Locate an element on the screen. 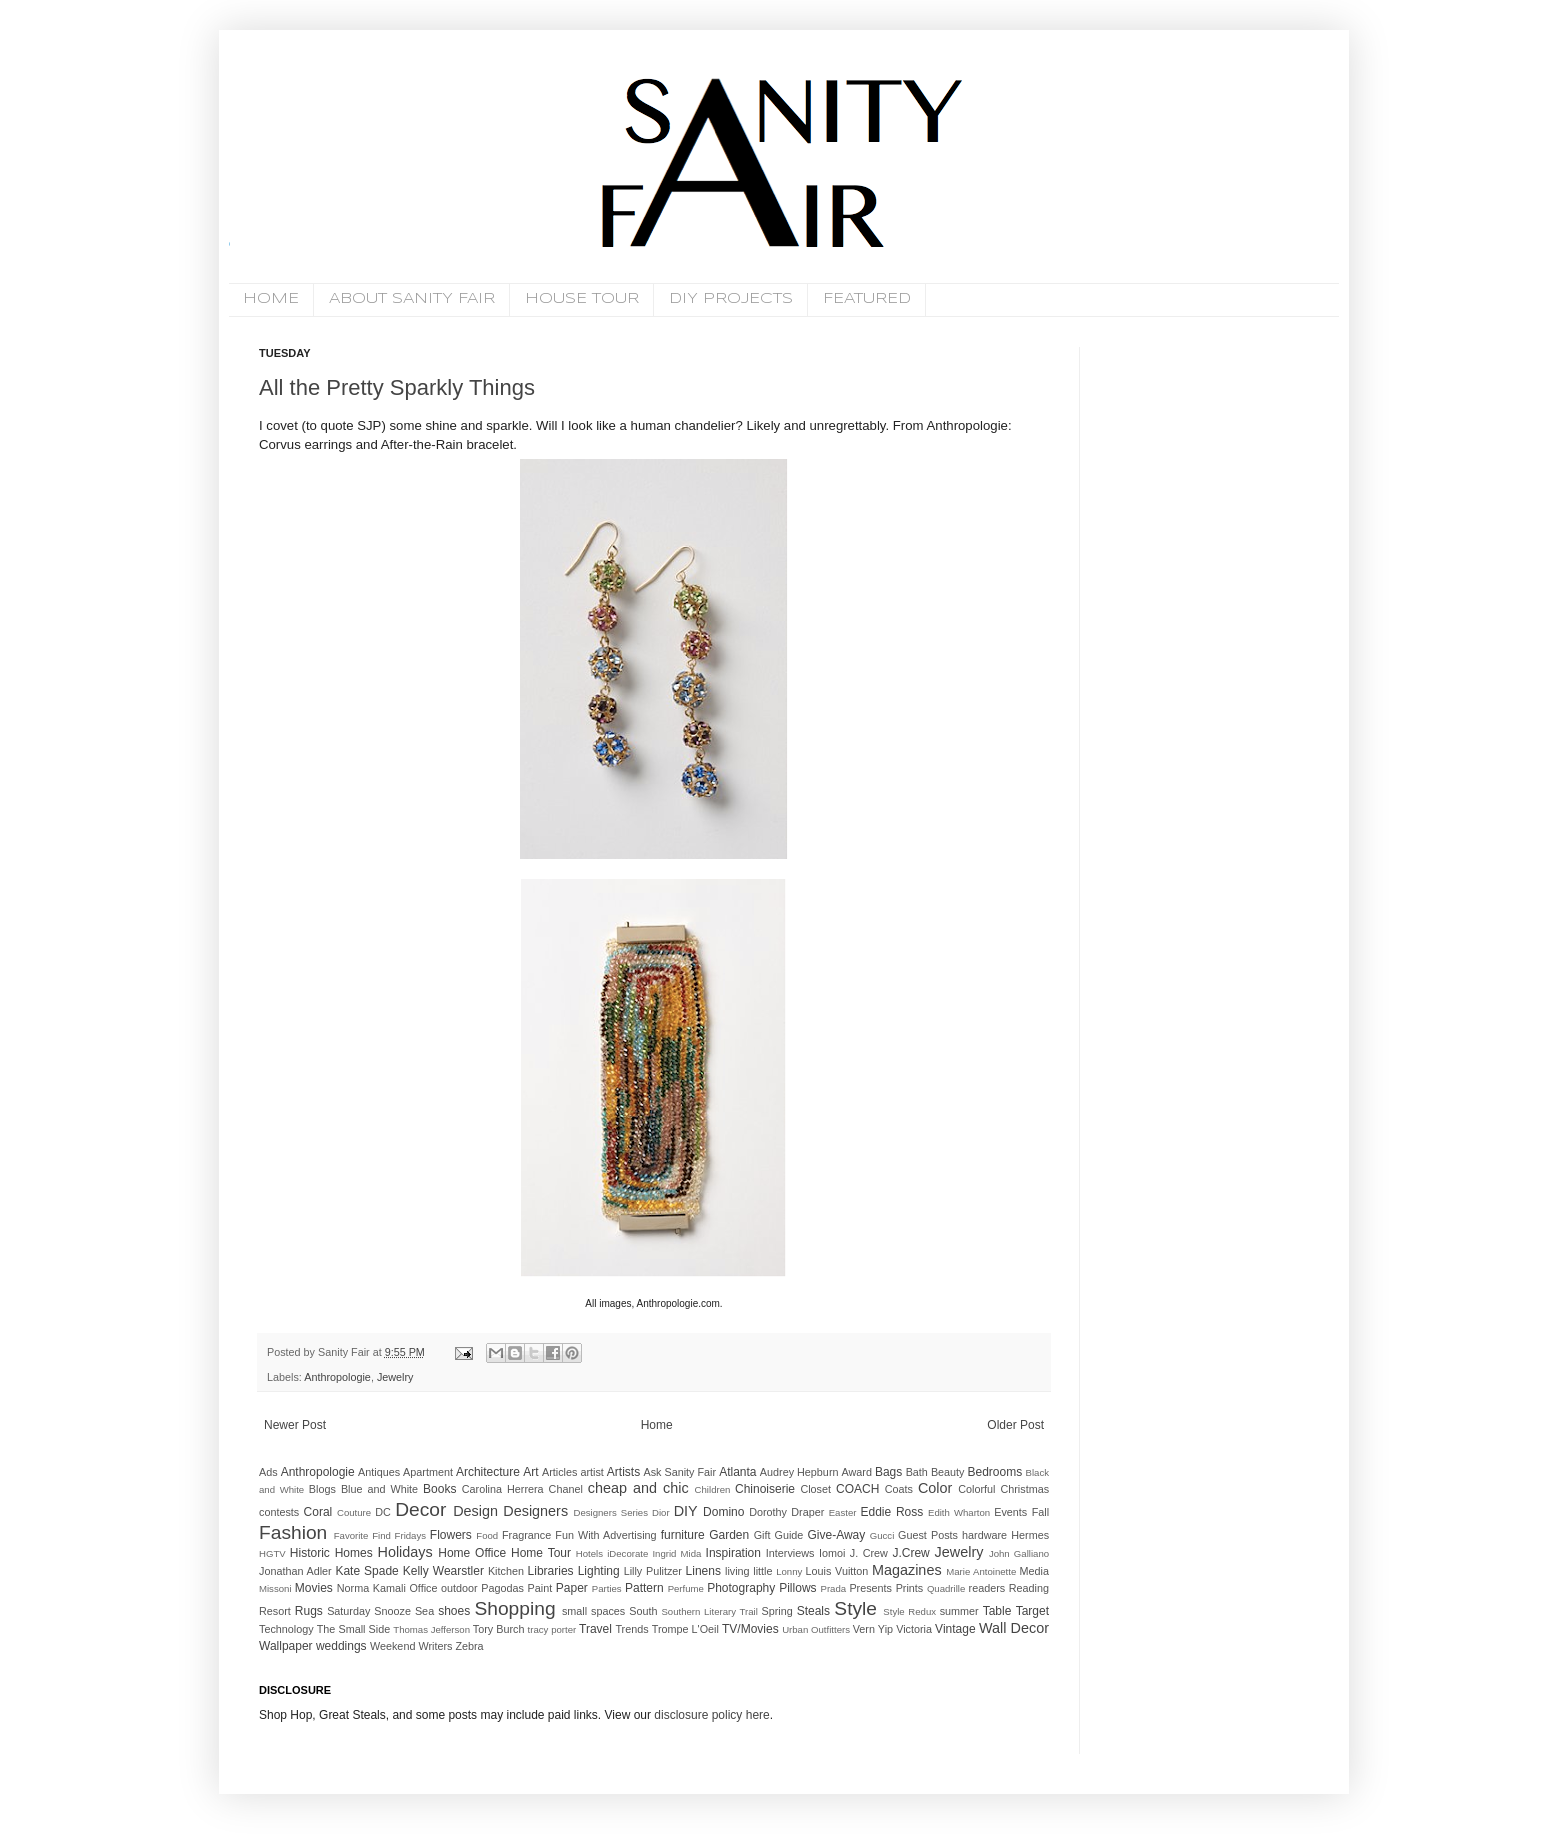 This screenshot has width=1568, height=1835. Tory Burch is located at coordinates (499, 1629).